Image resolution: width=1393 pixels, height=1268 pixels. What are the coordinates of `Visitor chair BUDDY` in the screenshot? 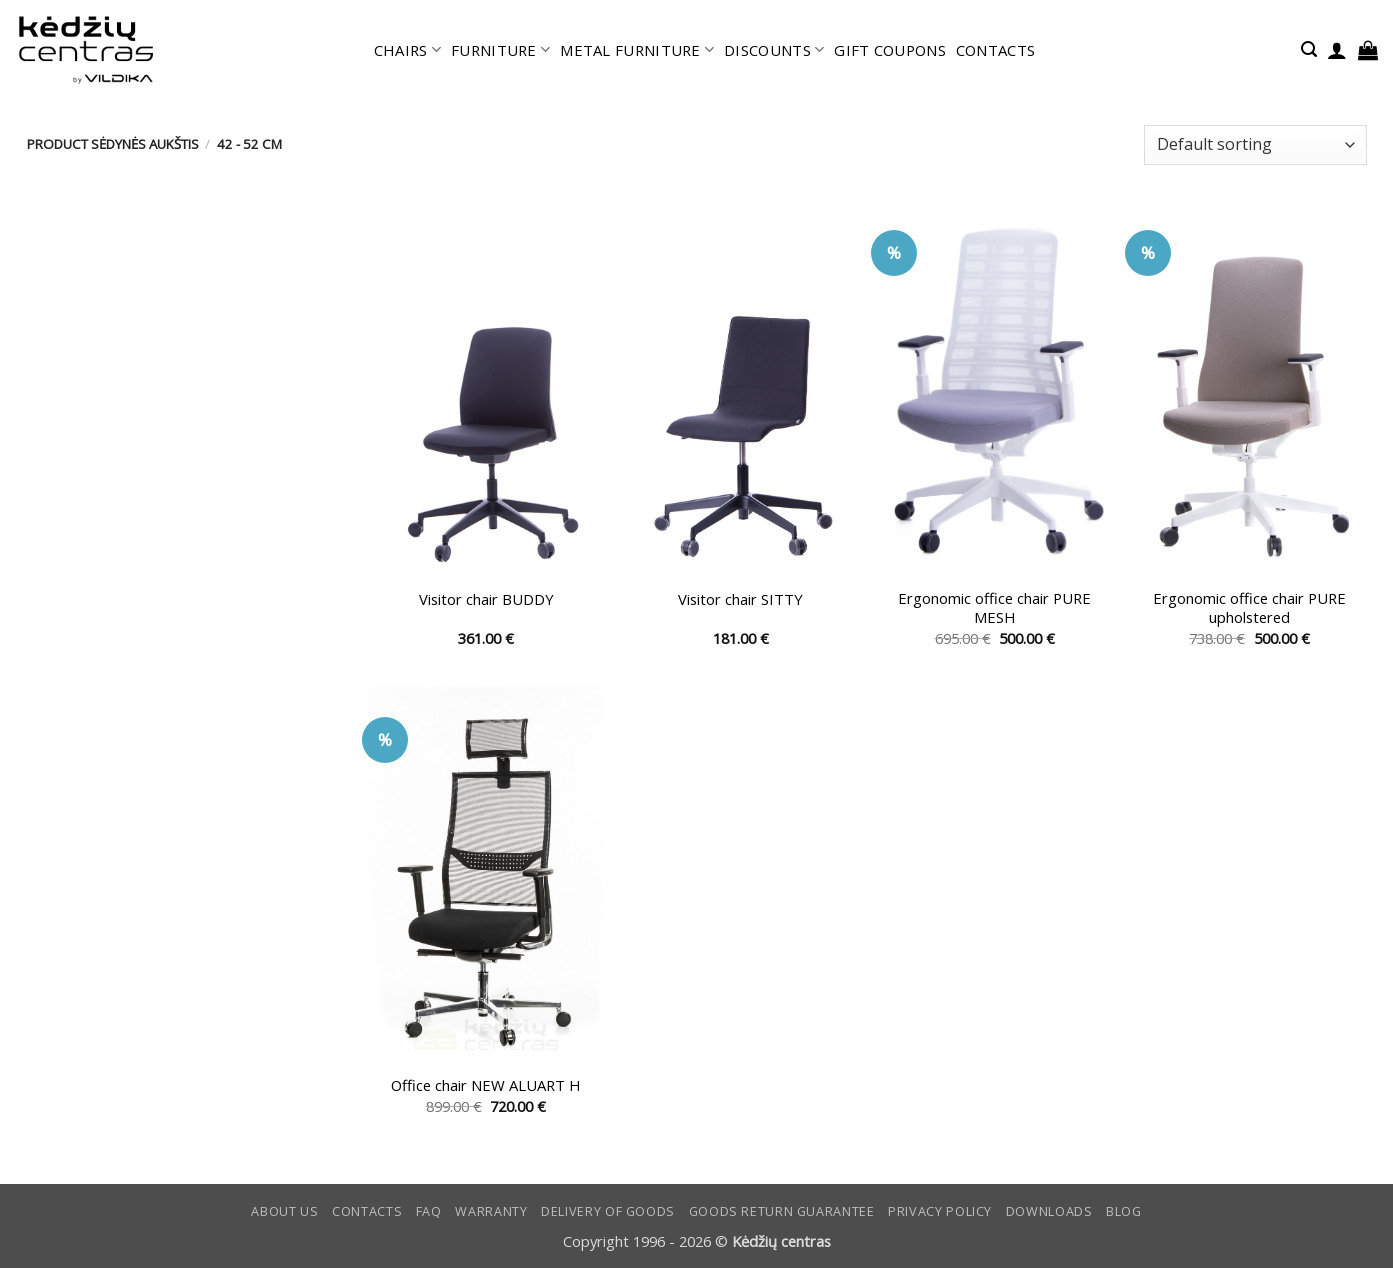 It's located at (486, 599).